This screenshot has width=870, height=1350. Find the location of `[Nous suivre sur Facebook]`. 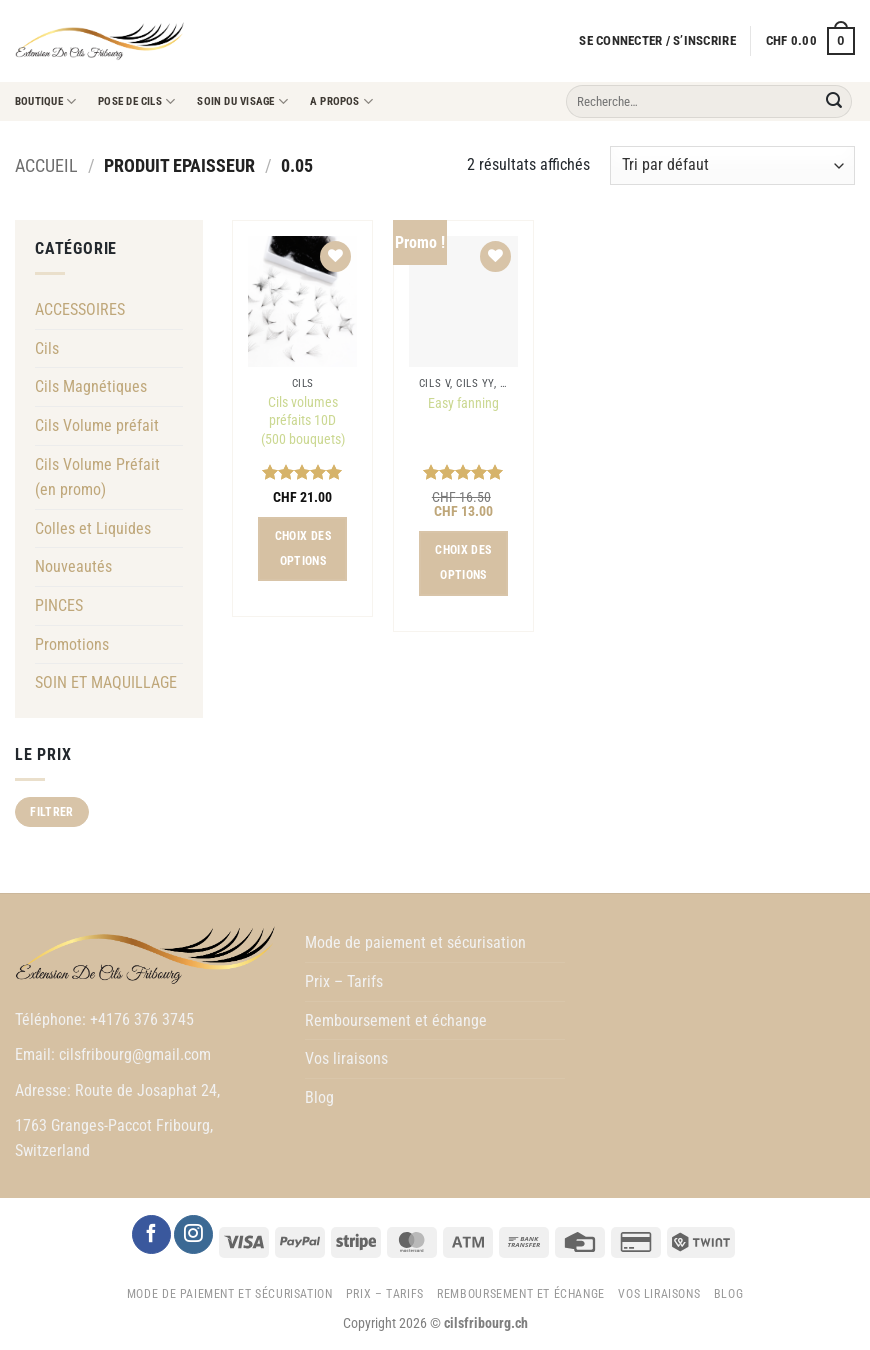

[Nous suivre sur Facebook] is located at coordinates (151, 1234).